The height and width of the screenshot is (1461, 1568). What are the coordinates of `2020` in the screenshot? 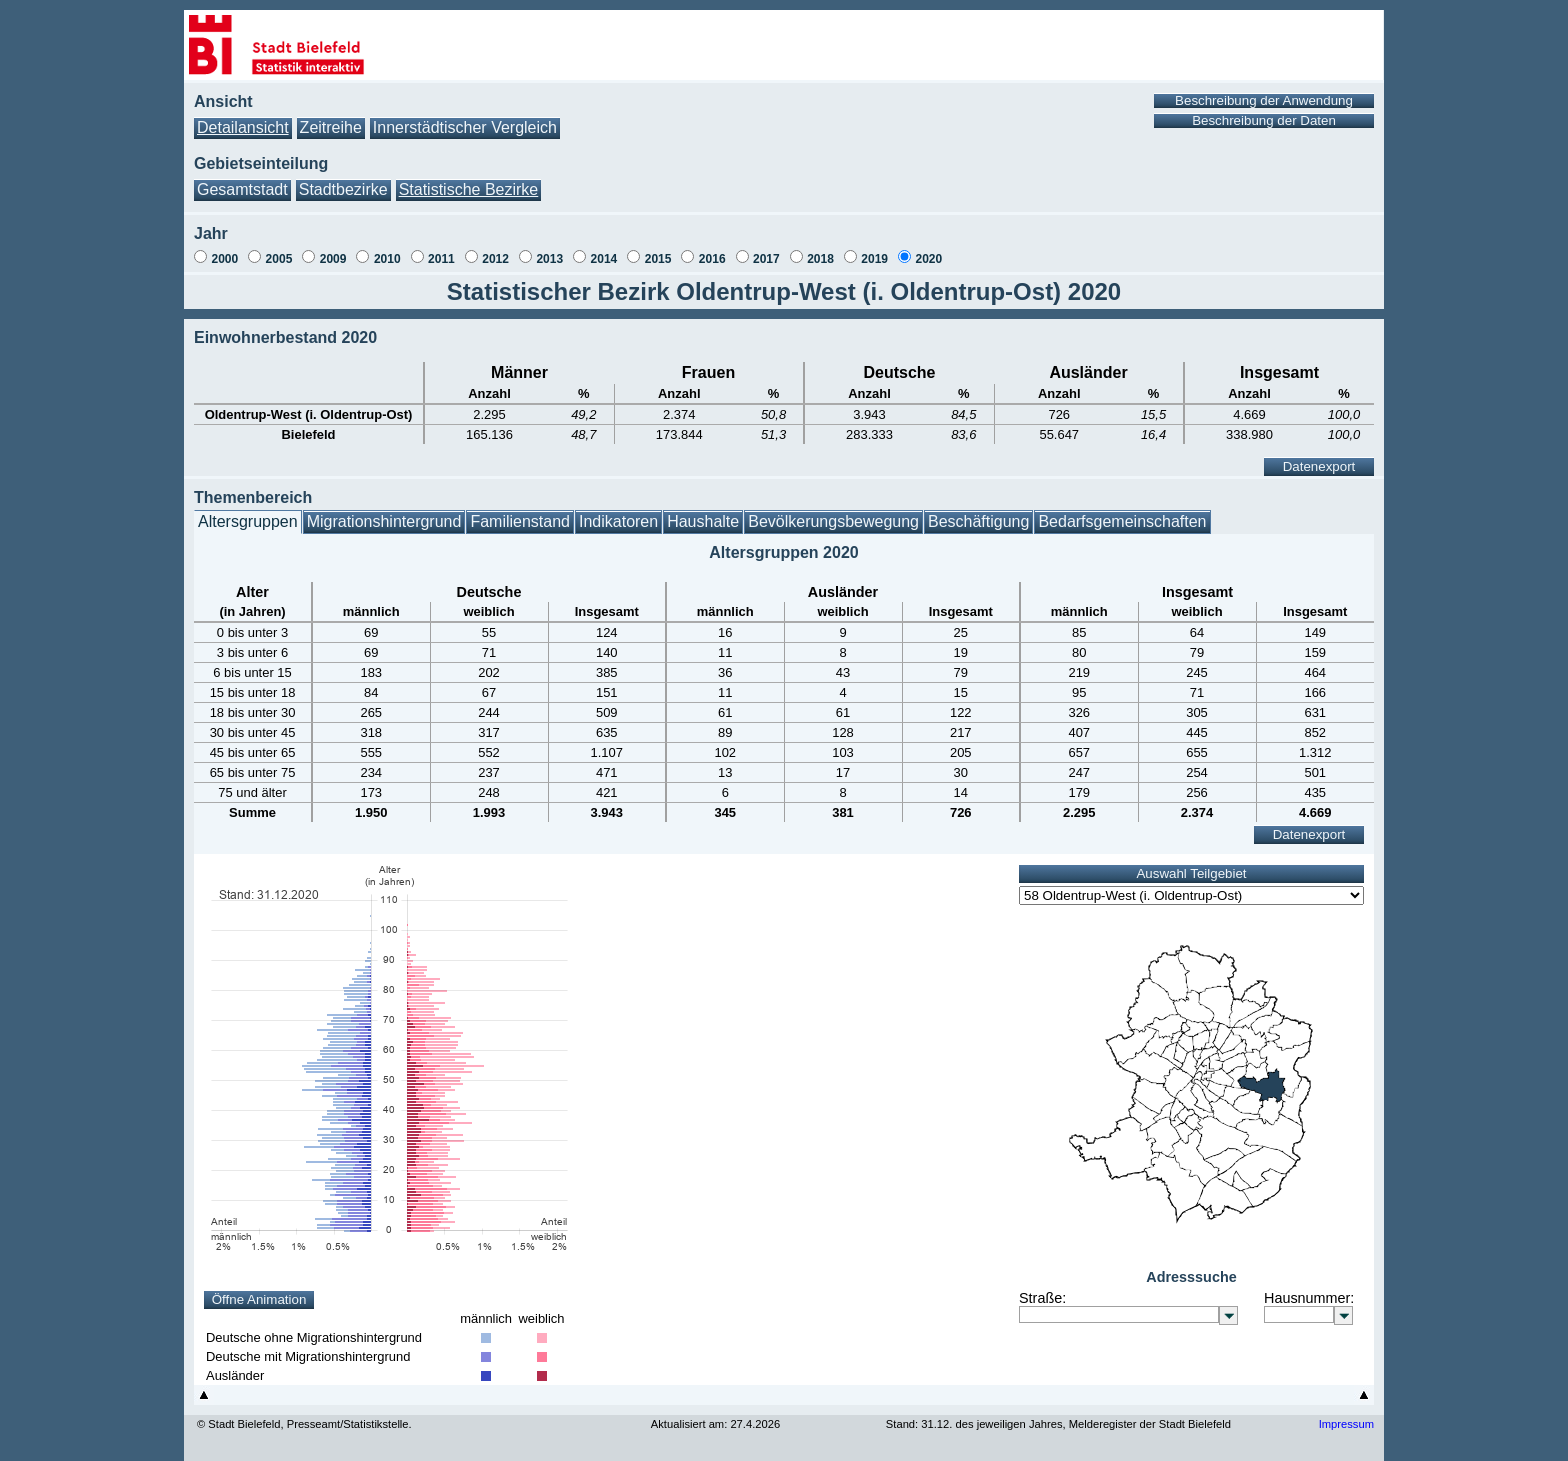 It's located at (928, 259).